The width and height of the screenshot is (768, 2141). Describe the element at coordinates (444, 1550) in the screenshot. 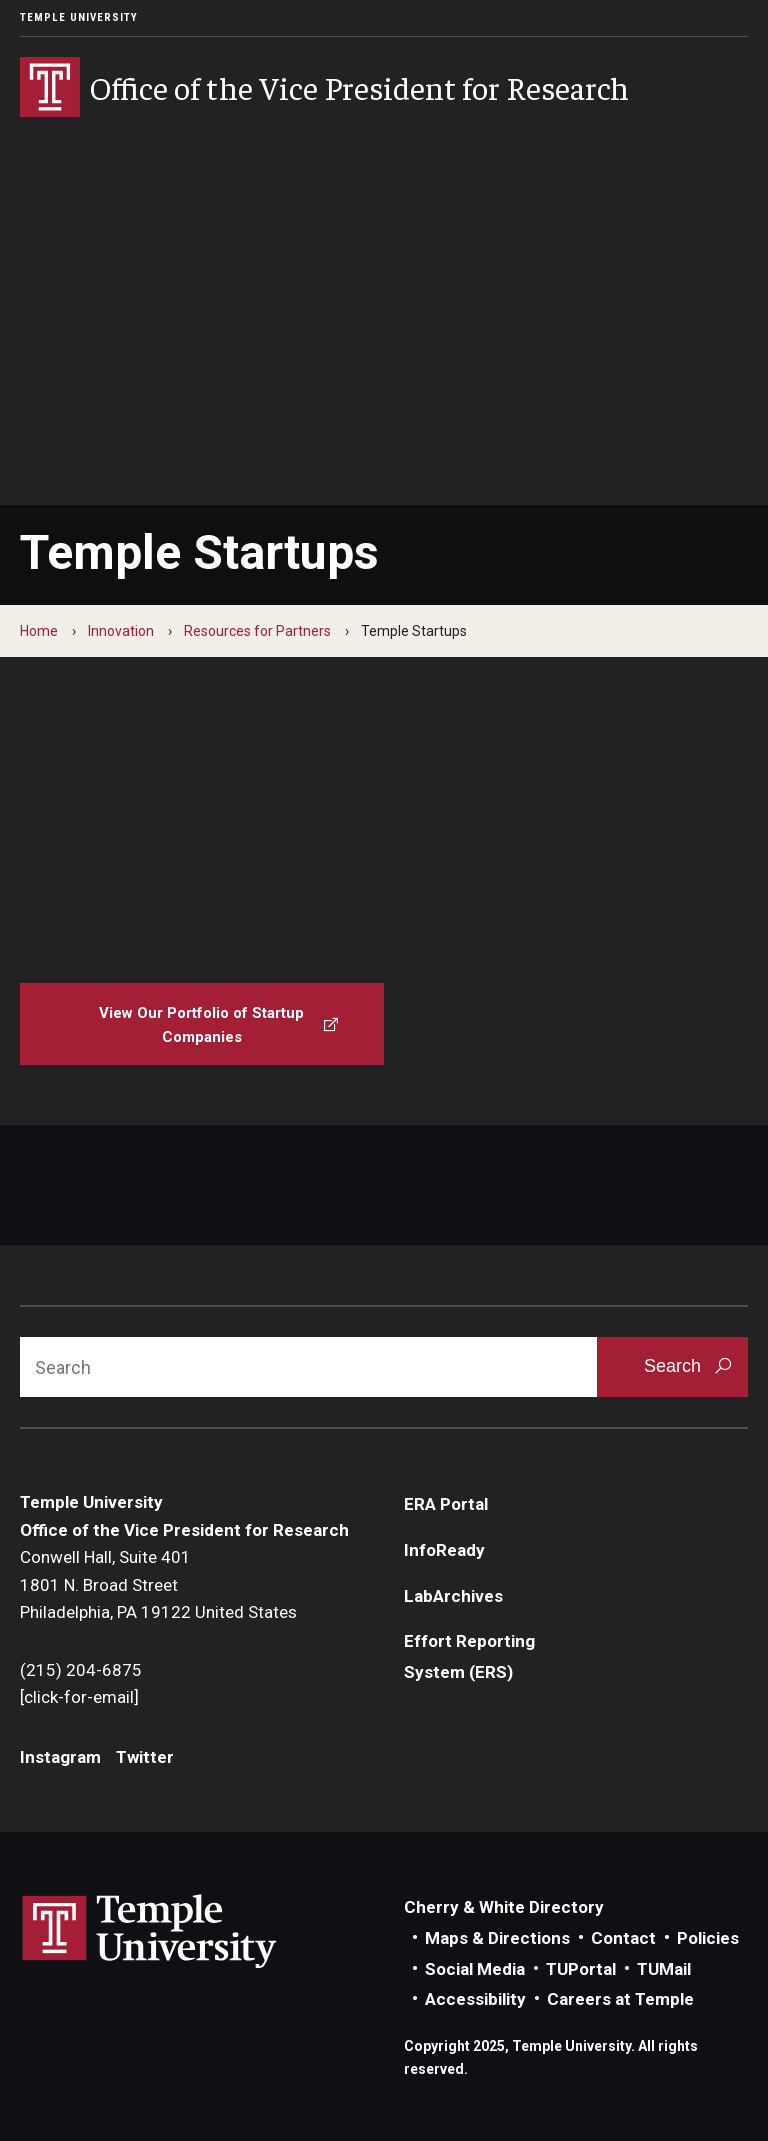

I see `InfoReady` at that location.